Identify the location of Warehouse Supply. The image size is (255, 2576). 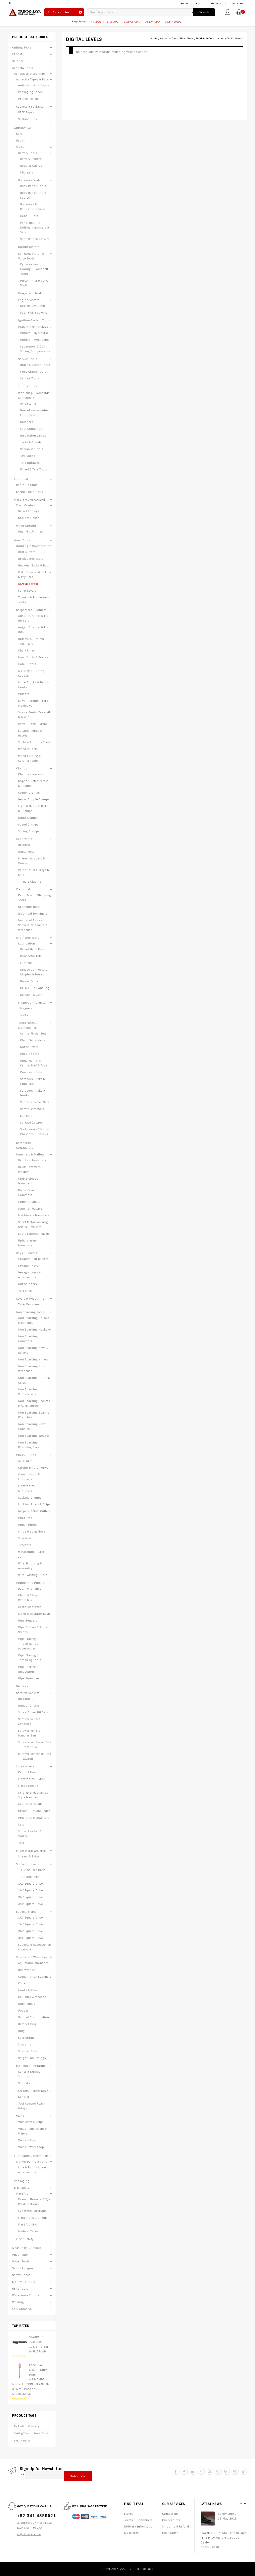
(25, 2295).